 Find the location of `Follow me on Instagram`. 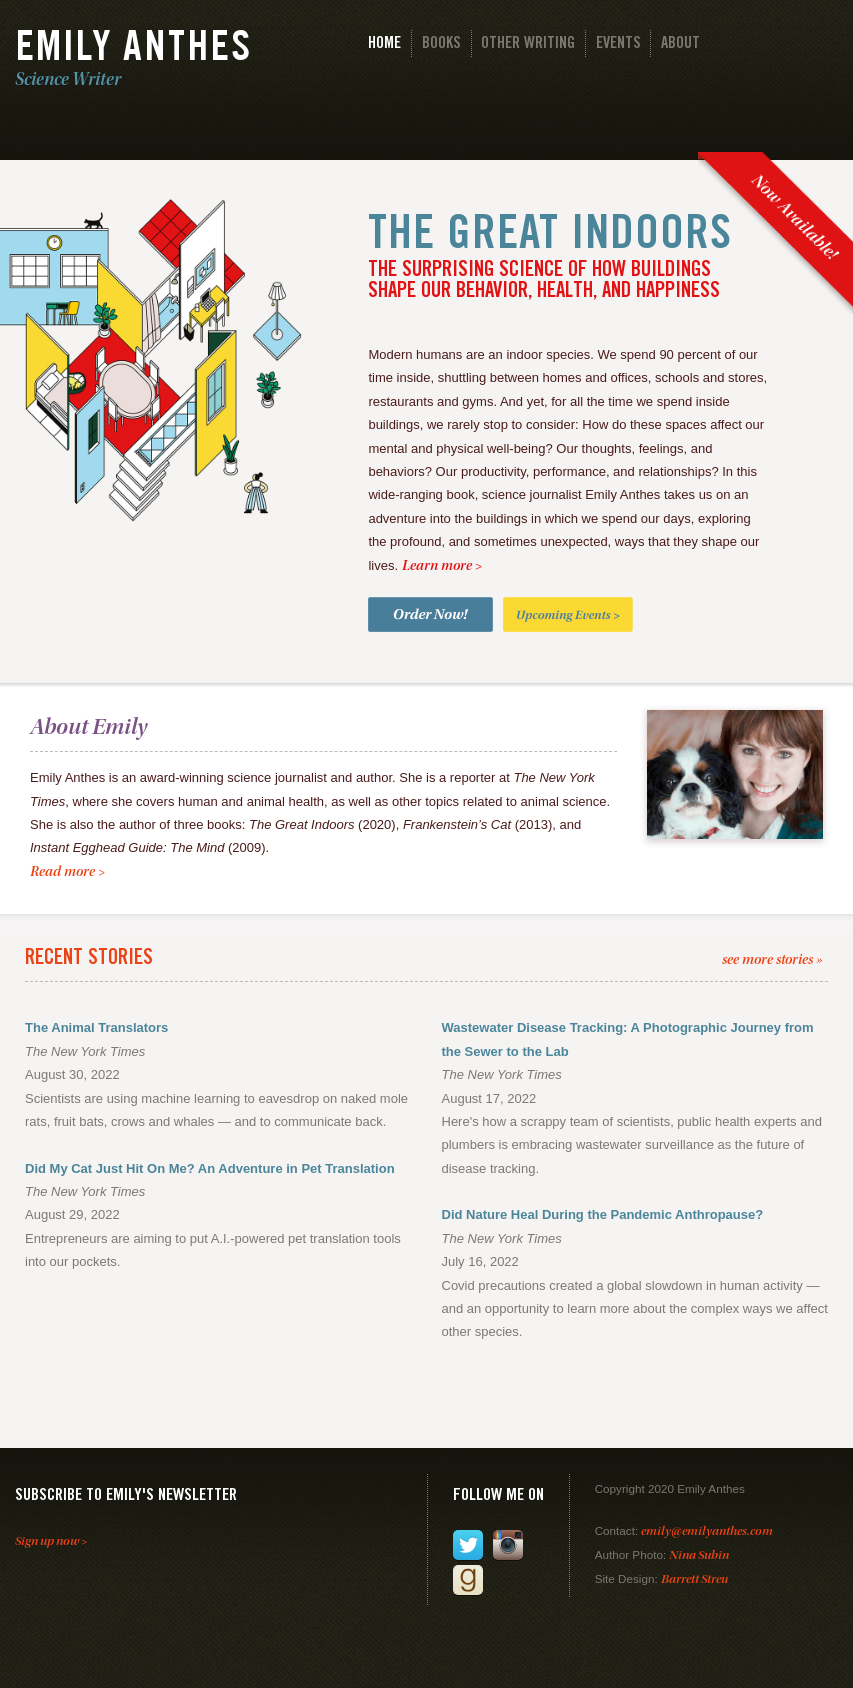

Follow me on Instagram is located at coordinates (508, 1545).